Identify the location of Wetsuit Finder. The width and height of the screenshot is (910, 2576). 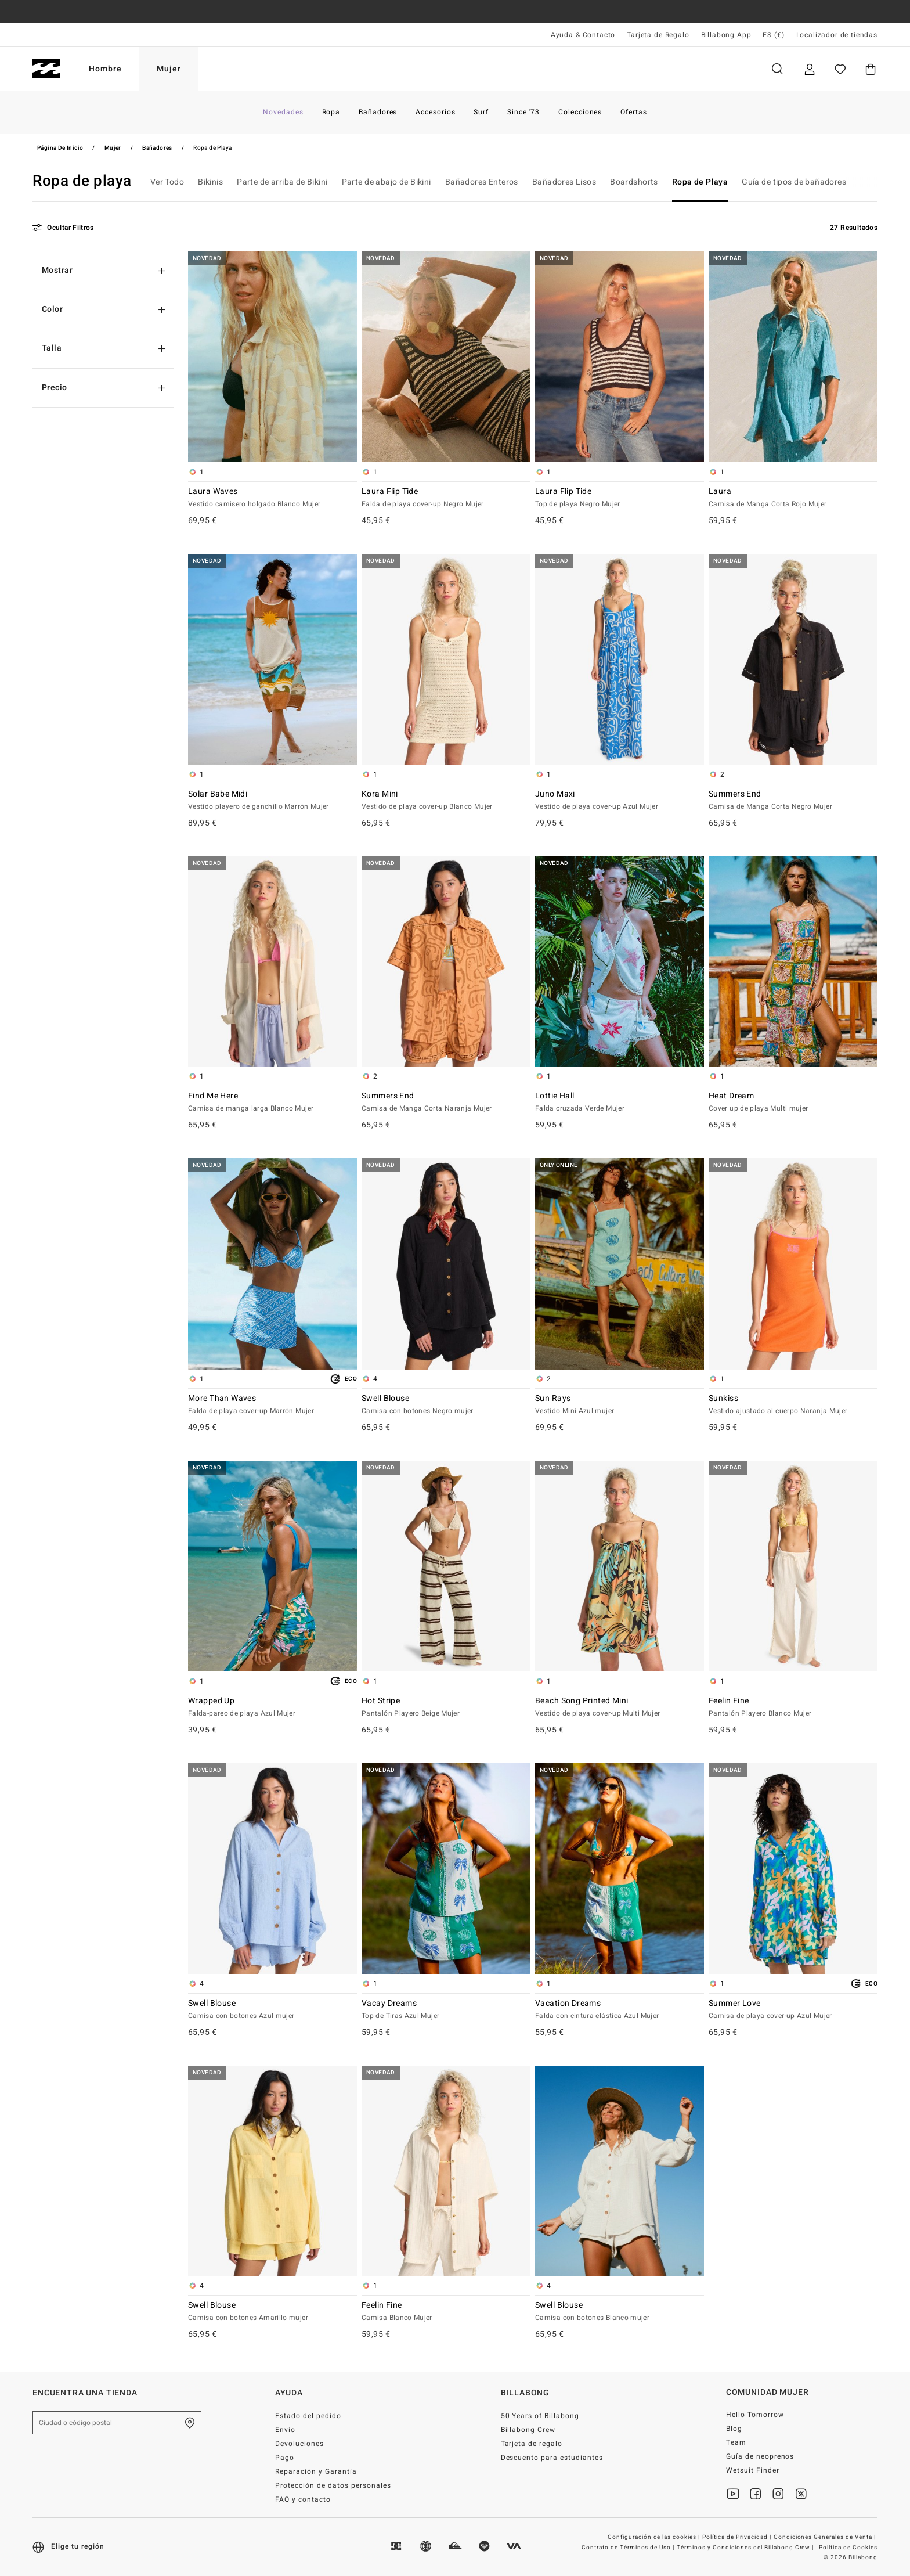
(752, 2470).